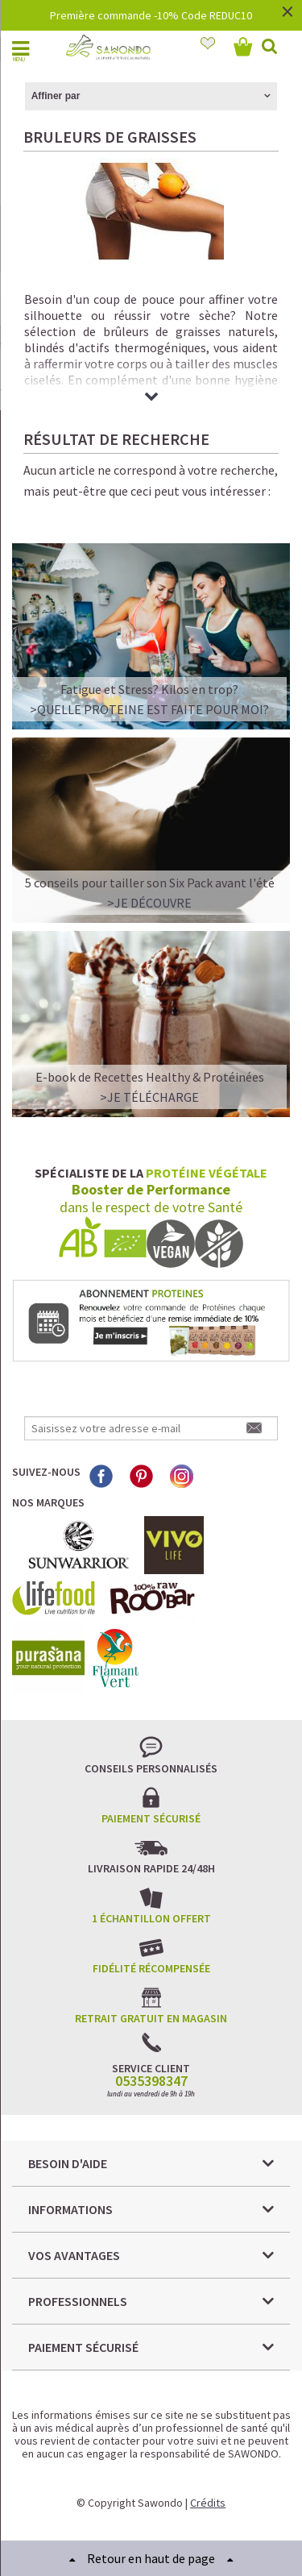 This screenshot has height=2576, width=302. I want to click on Affiner par, so click(56, 96).